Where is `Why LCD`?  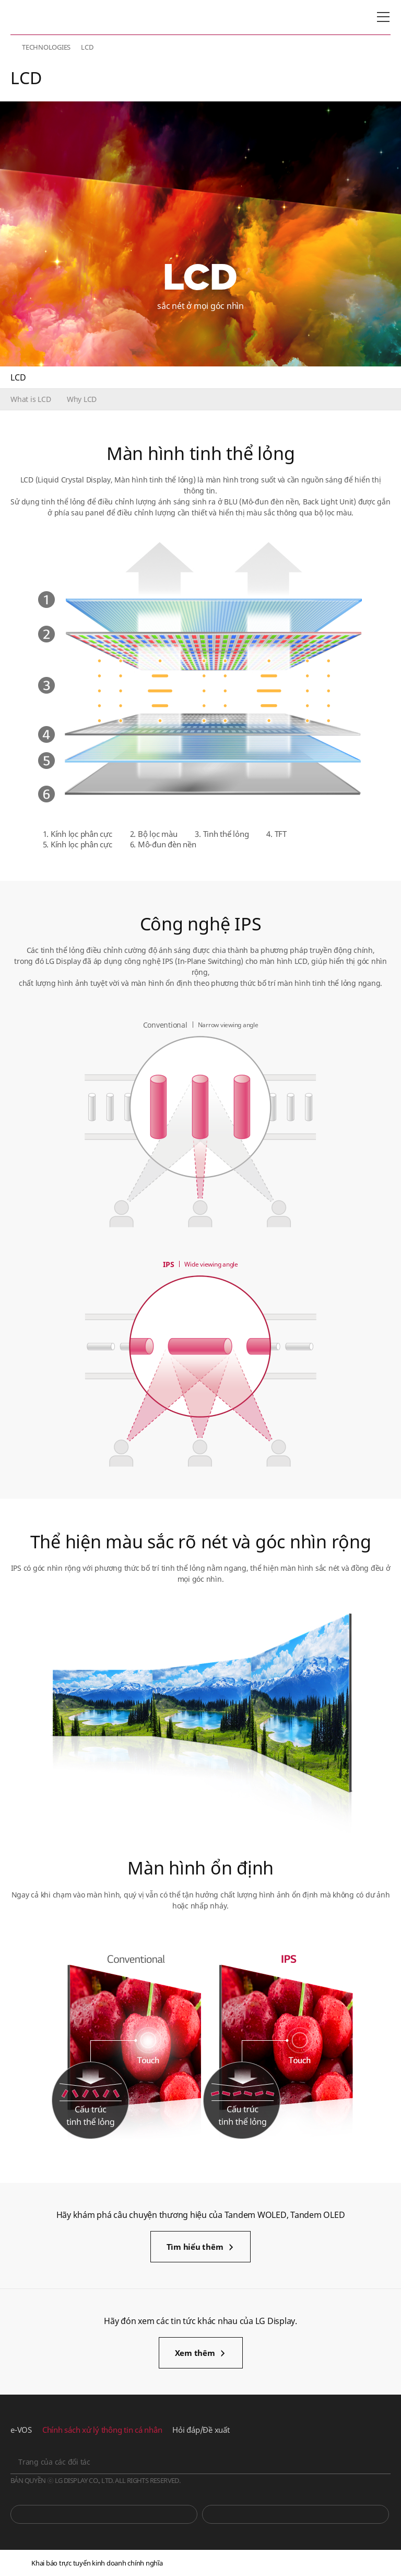 Why LCD is located at coordinates (82, 399).